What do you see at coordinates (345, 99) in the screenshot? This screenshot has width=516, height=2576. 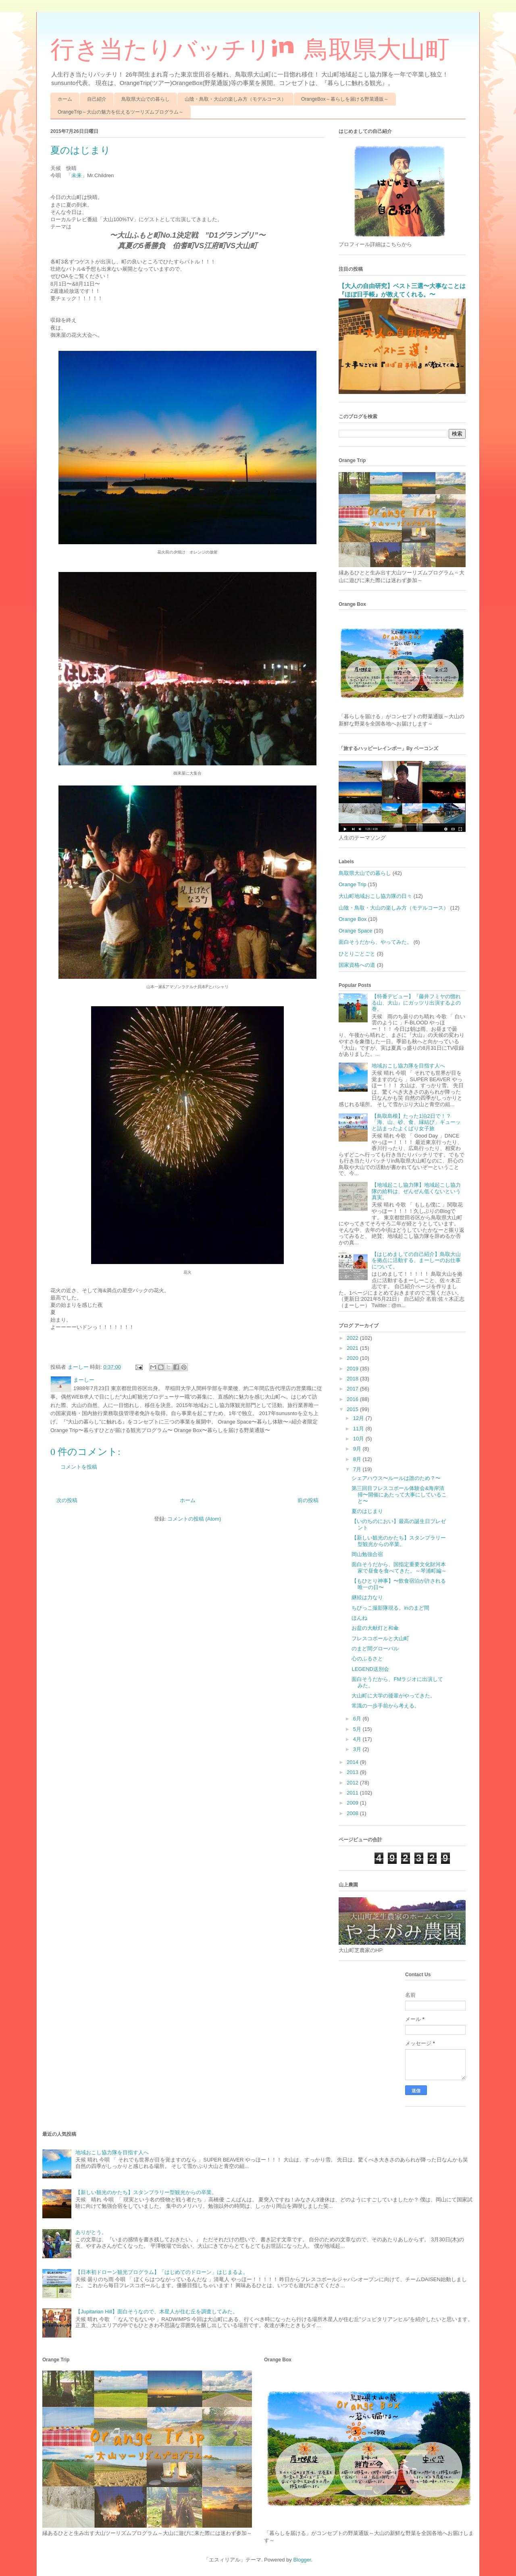 I see `OrangeBox～暮らしを届ける野菜通販～` at bounding box center [345, 99].